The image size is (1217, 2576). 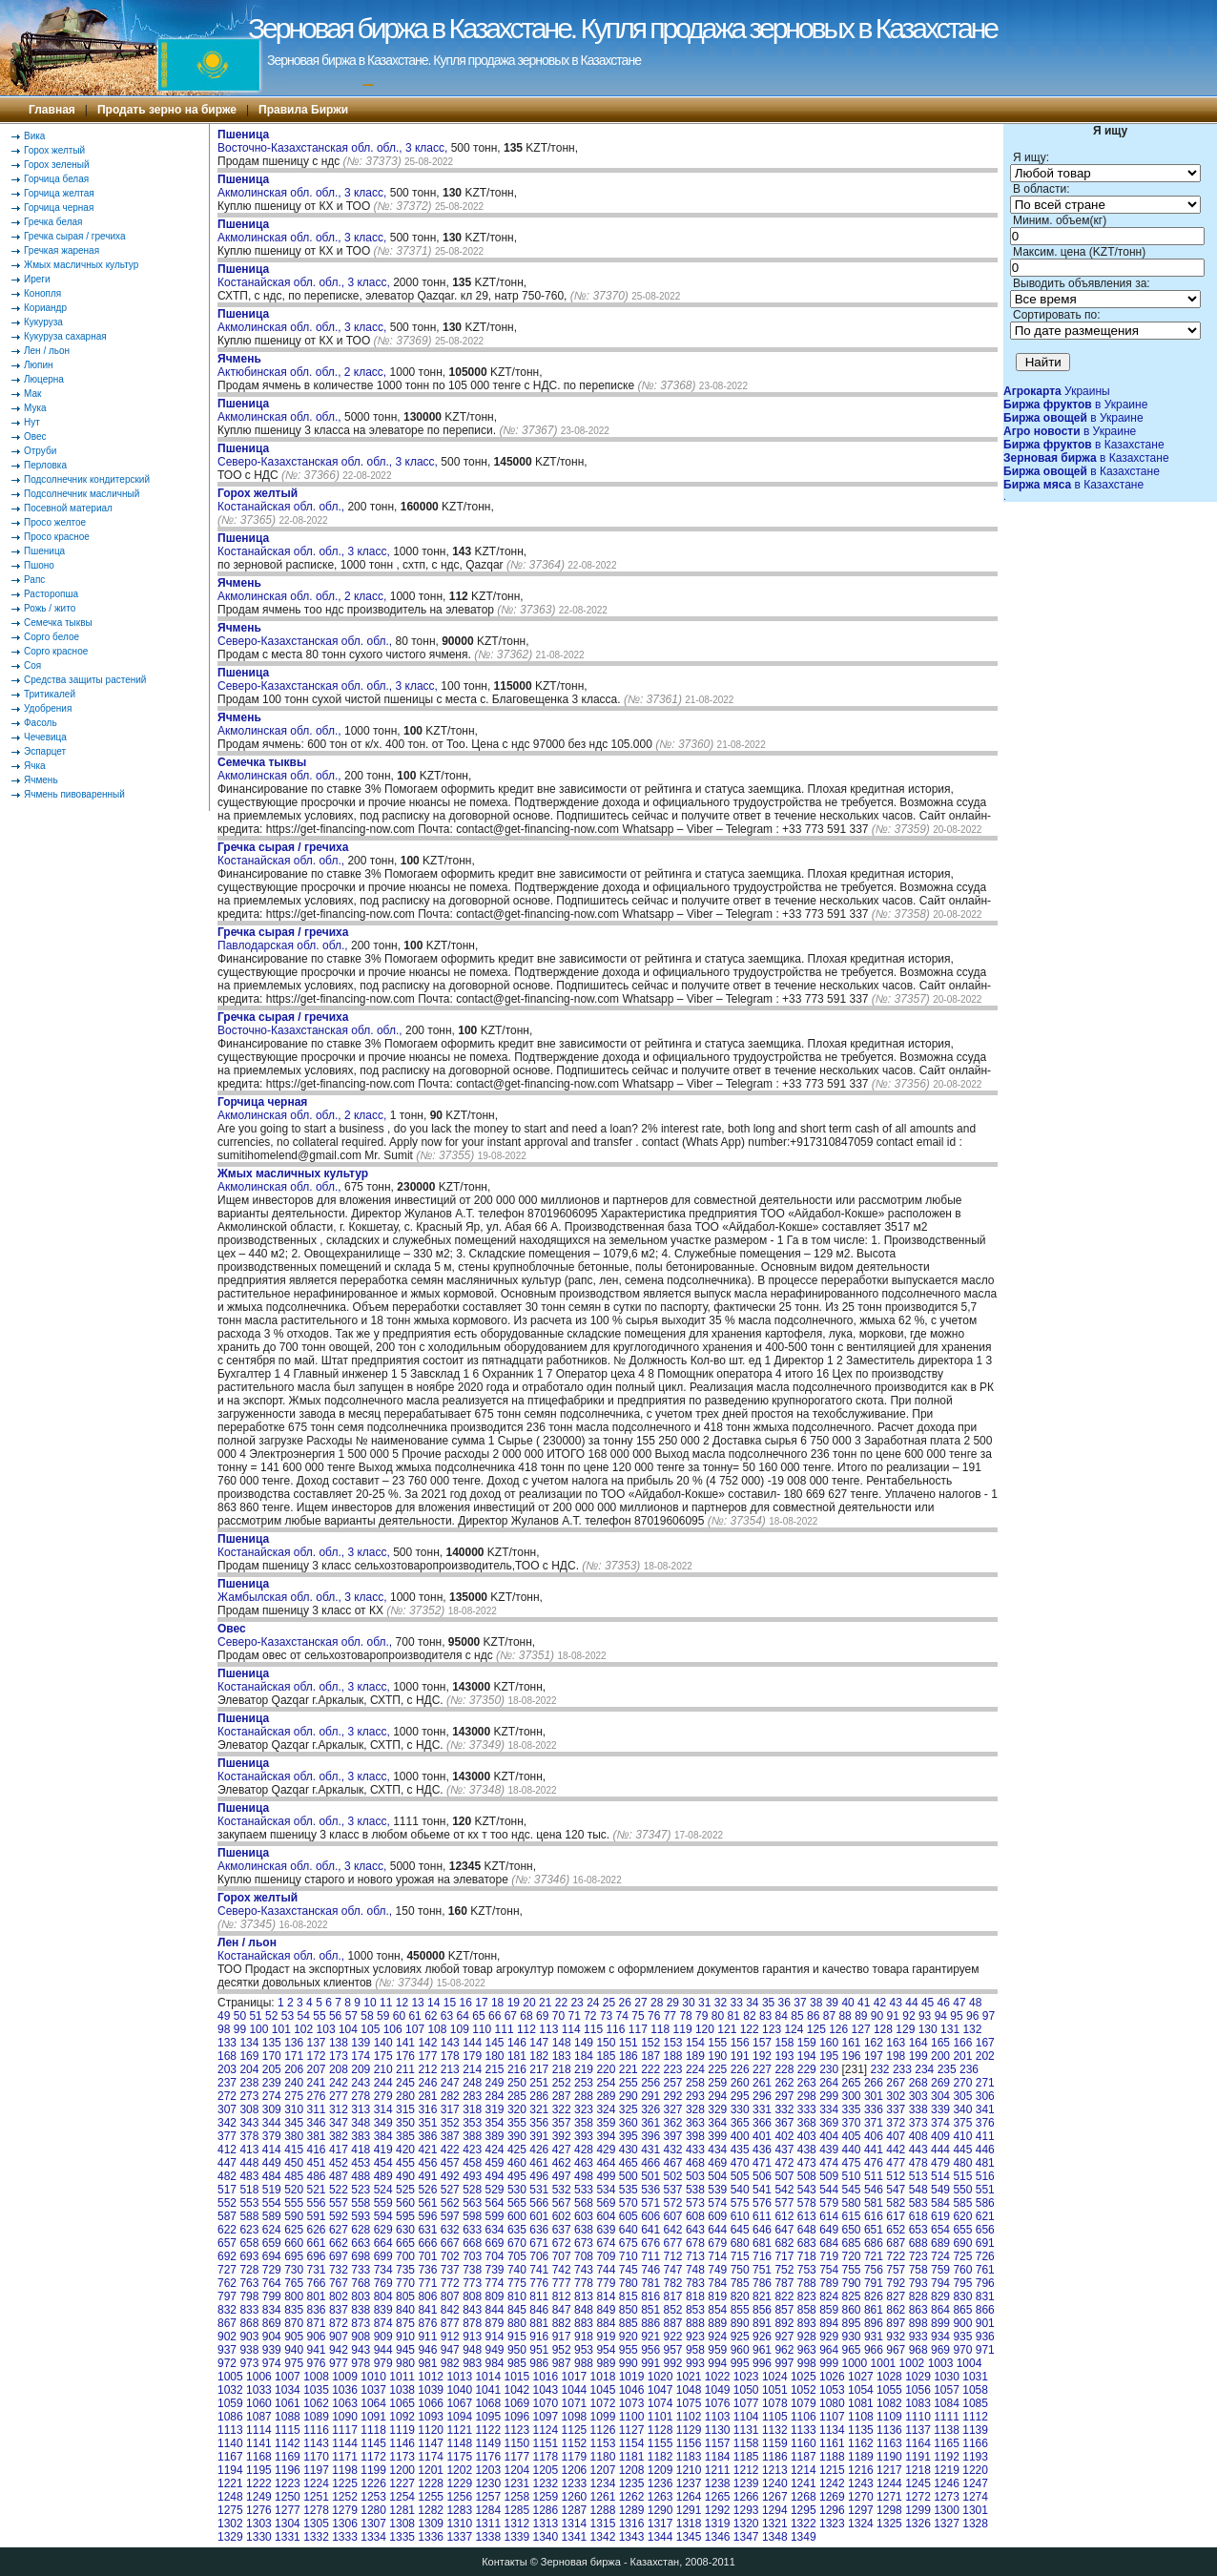 I want to click on 159, so click(x=806, y=2042).